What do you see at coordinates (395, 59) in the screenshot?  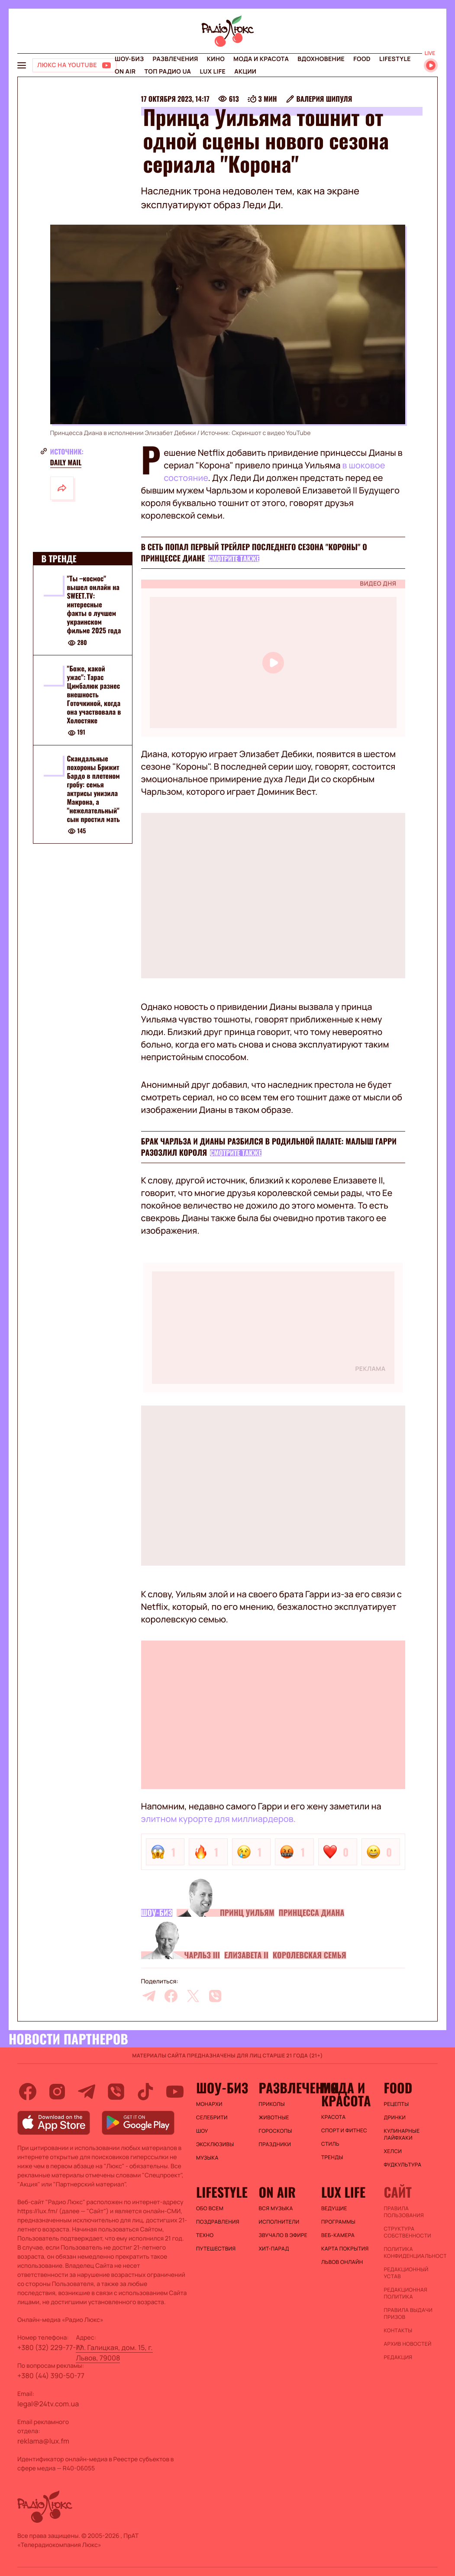 I see `Lifestyle` at bounding box center [395, 59].